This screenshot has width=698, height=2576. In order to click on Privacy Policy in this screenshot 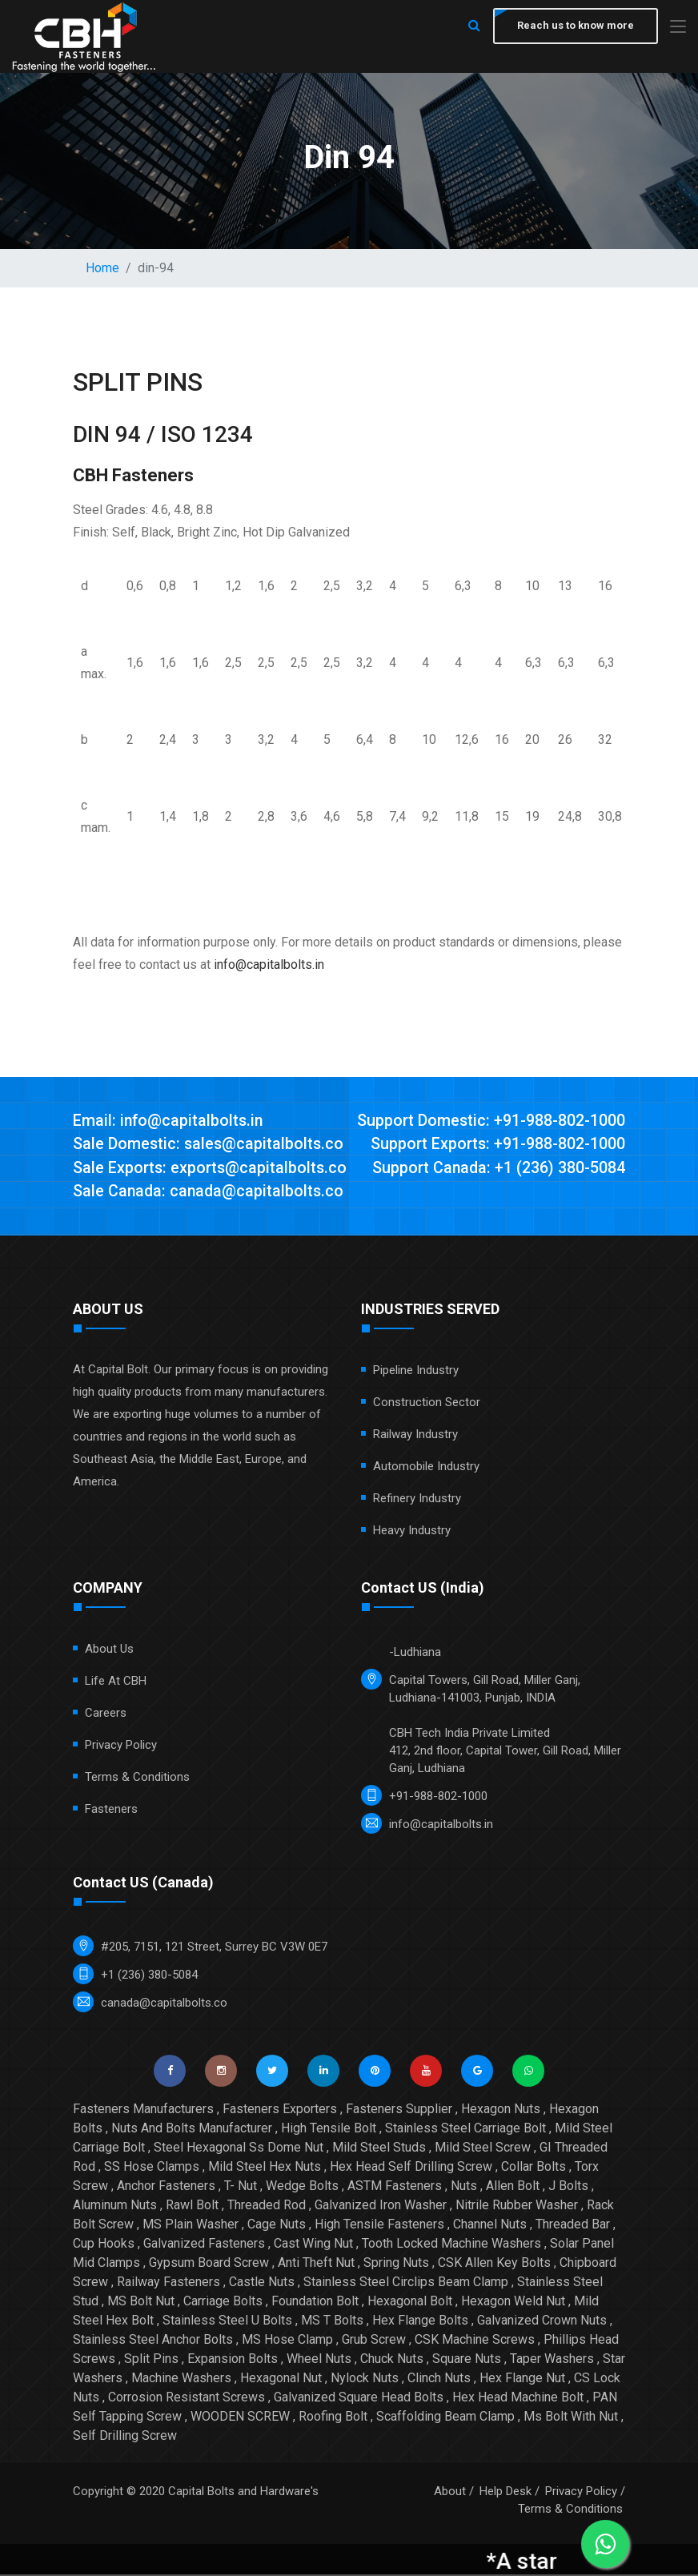, I will do `click(121, 1746)`.